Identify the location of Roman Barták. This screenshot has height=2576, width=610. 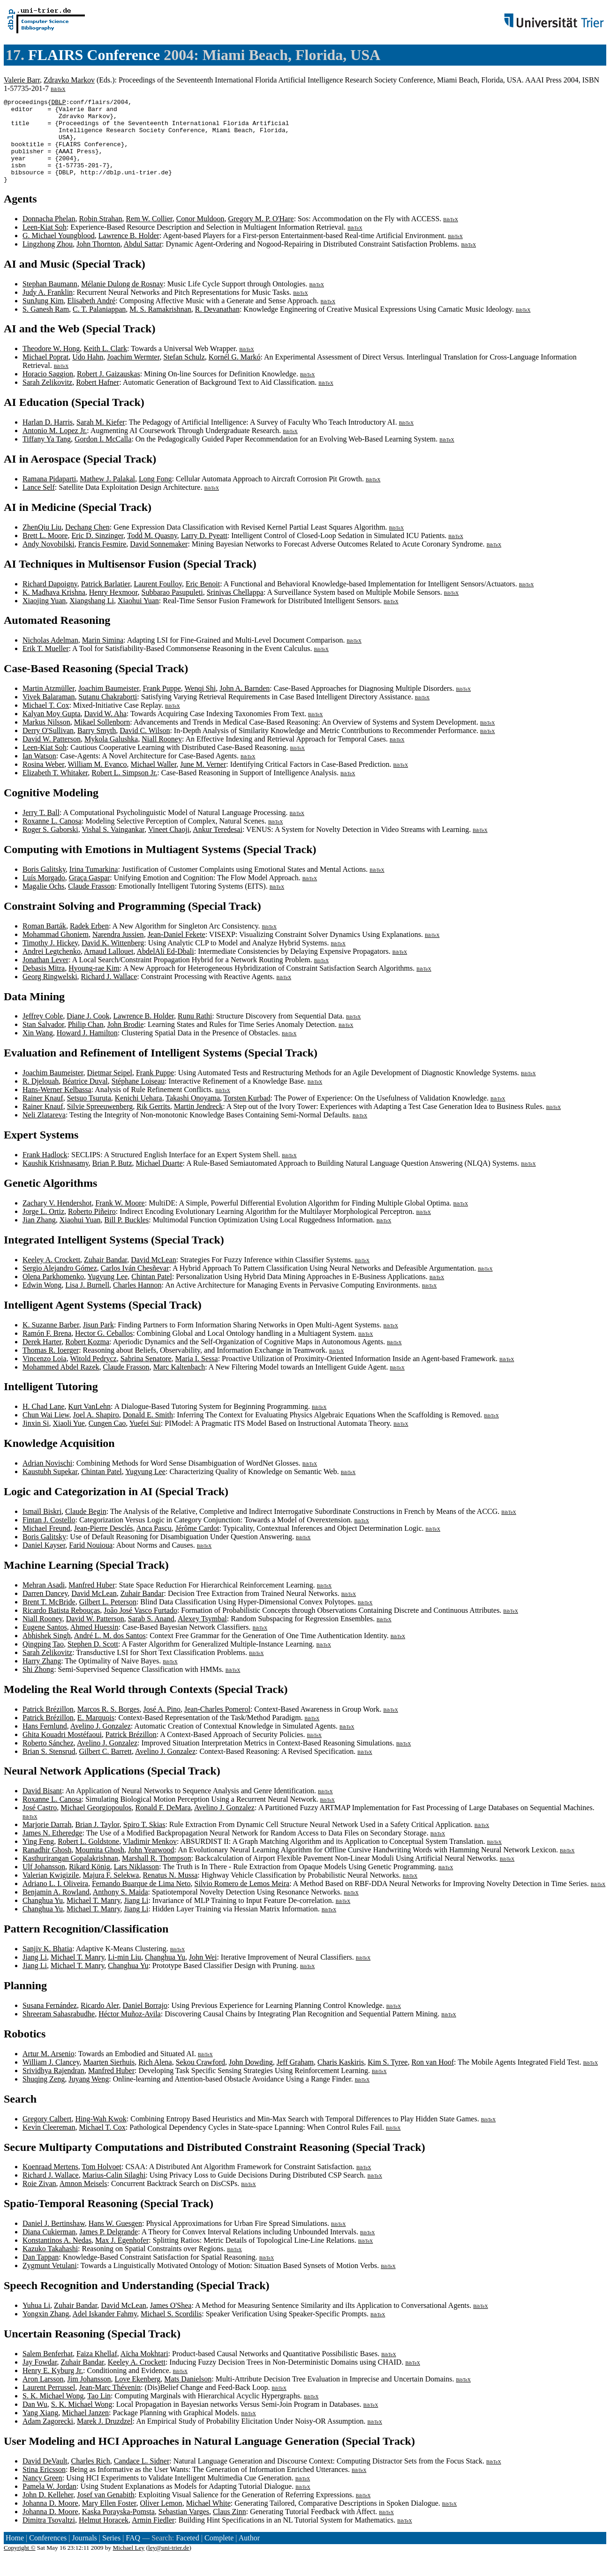
(44, 943).